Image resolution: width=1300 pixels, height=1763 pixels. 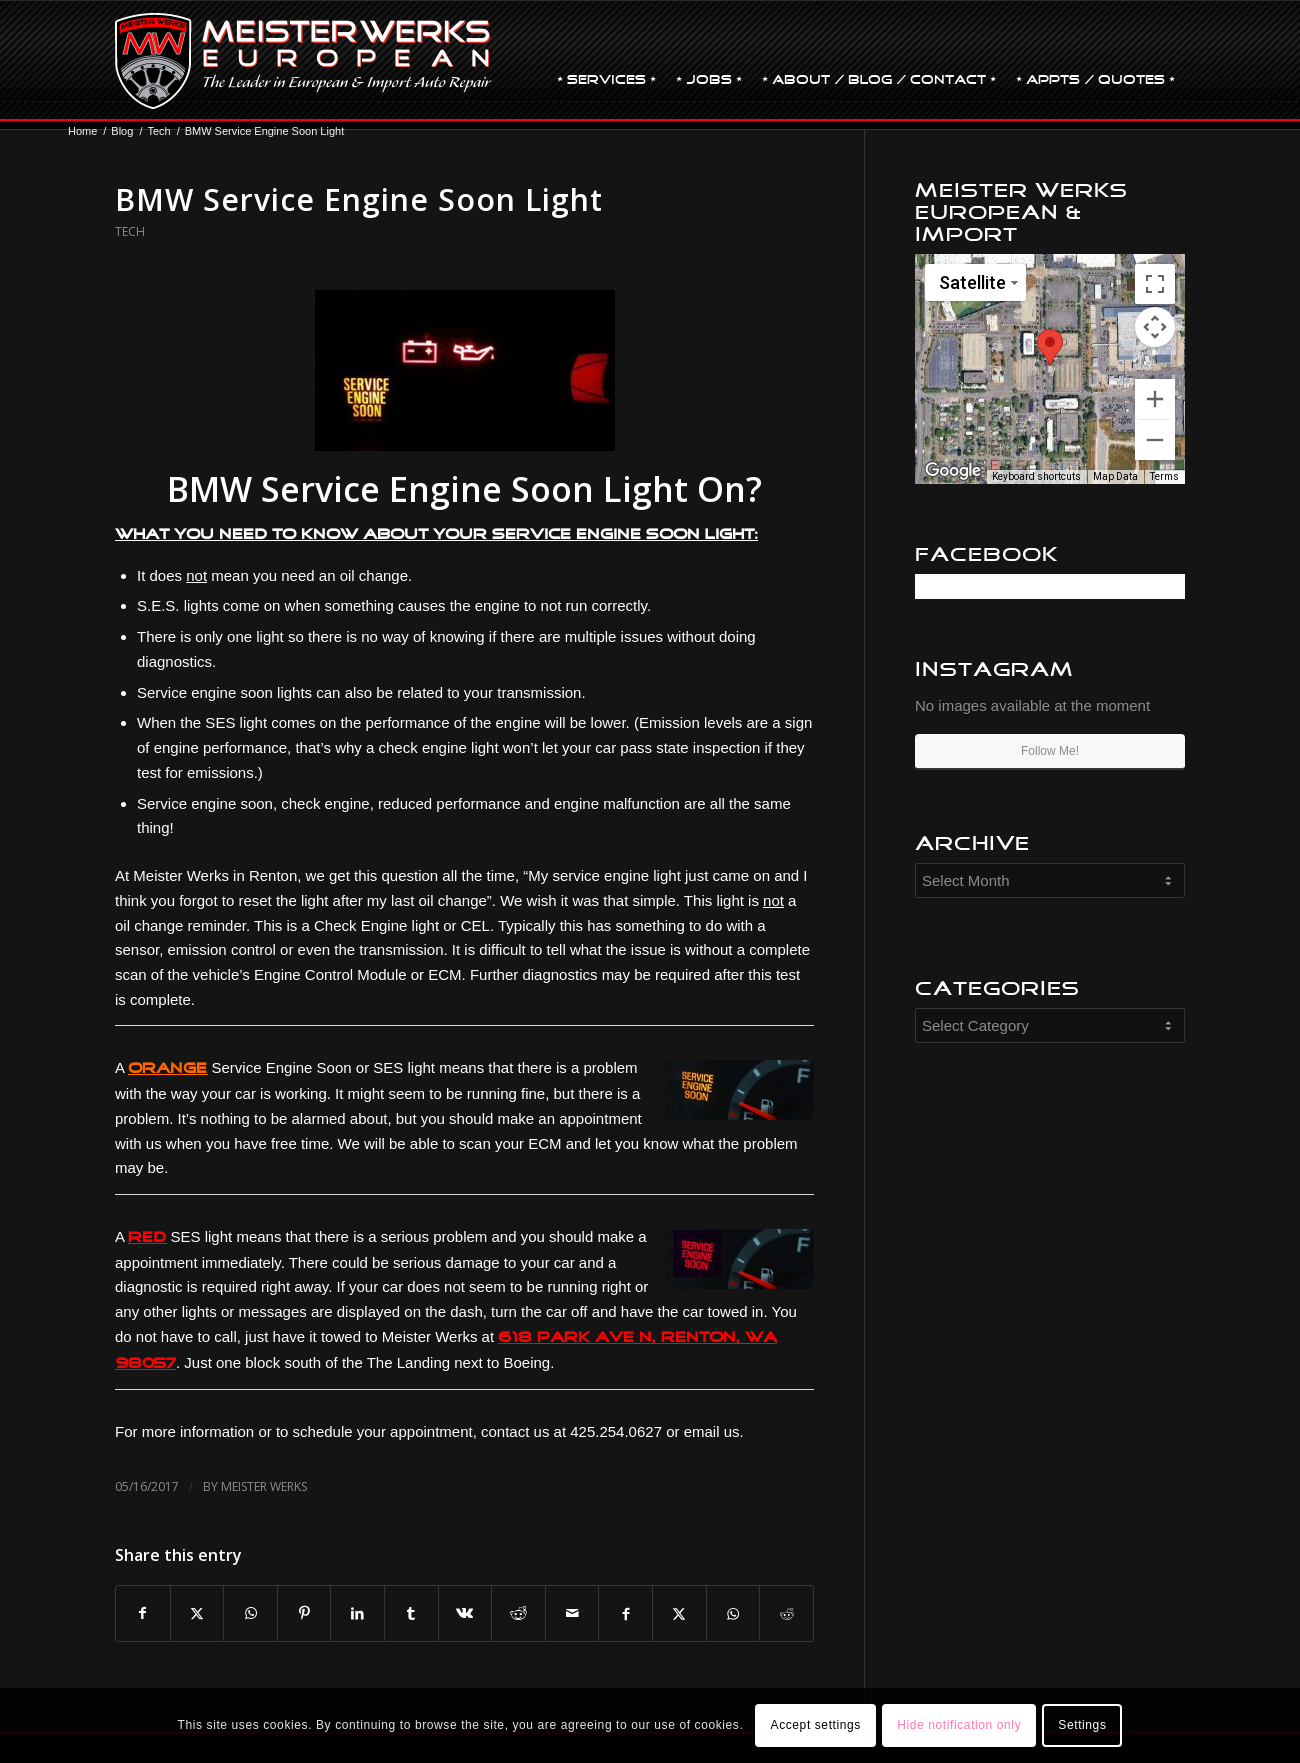 What do you see at coordinates (197, 1613) in the screenshot?
I see `[Share on X]` at bounding box center [197, 1613].